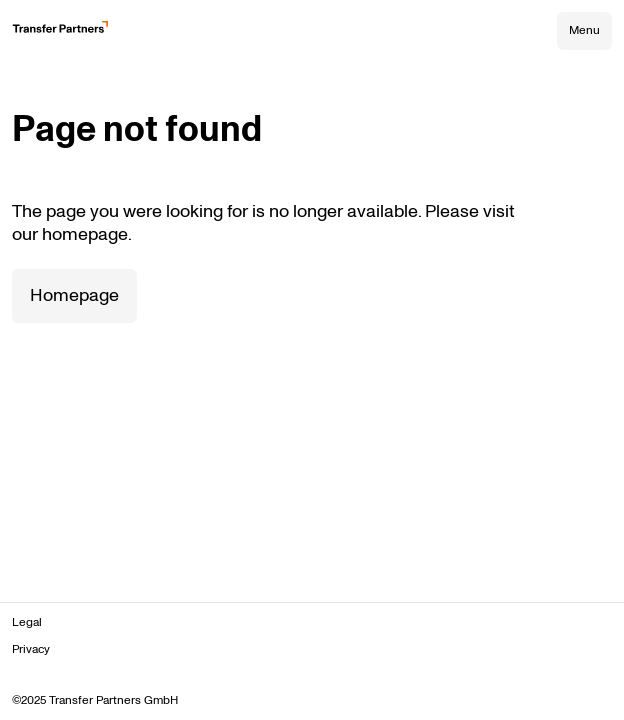 The image size is (624, 720). I want to click on Menu, so click(584, 30).